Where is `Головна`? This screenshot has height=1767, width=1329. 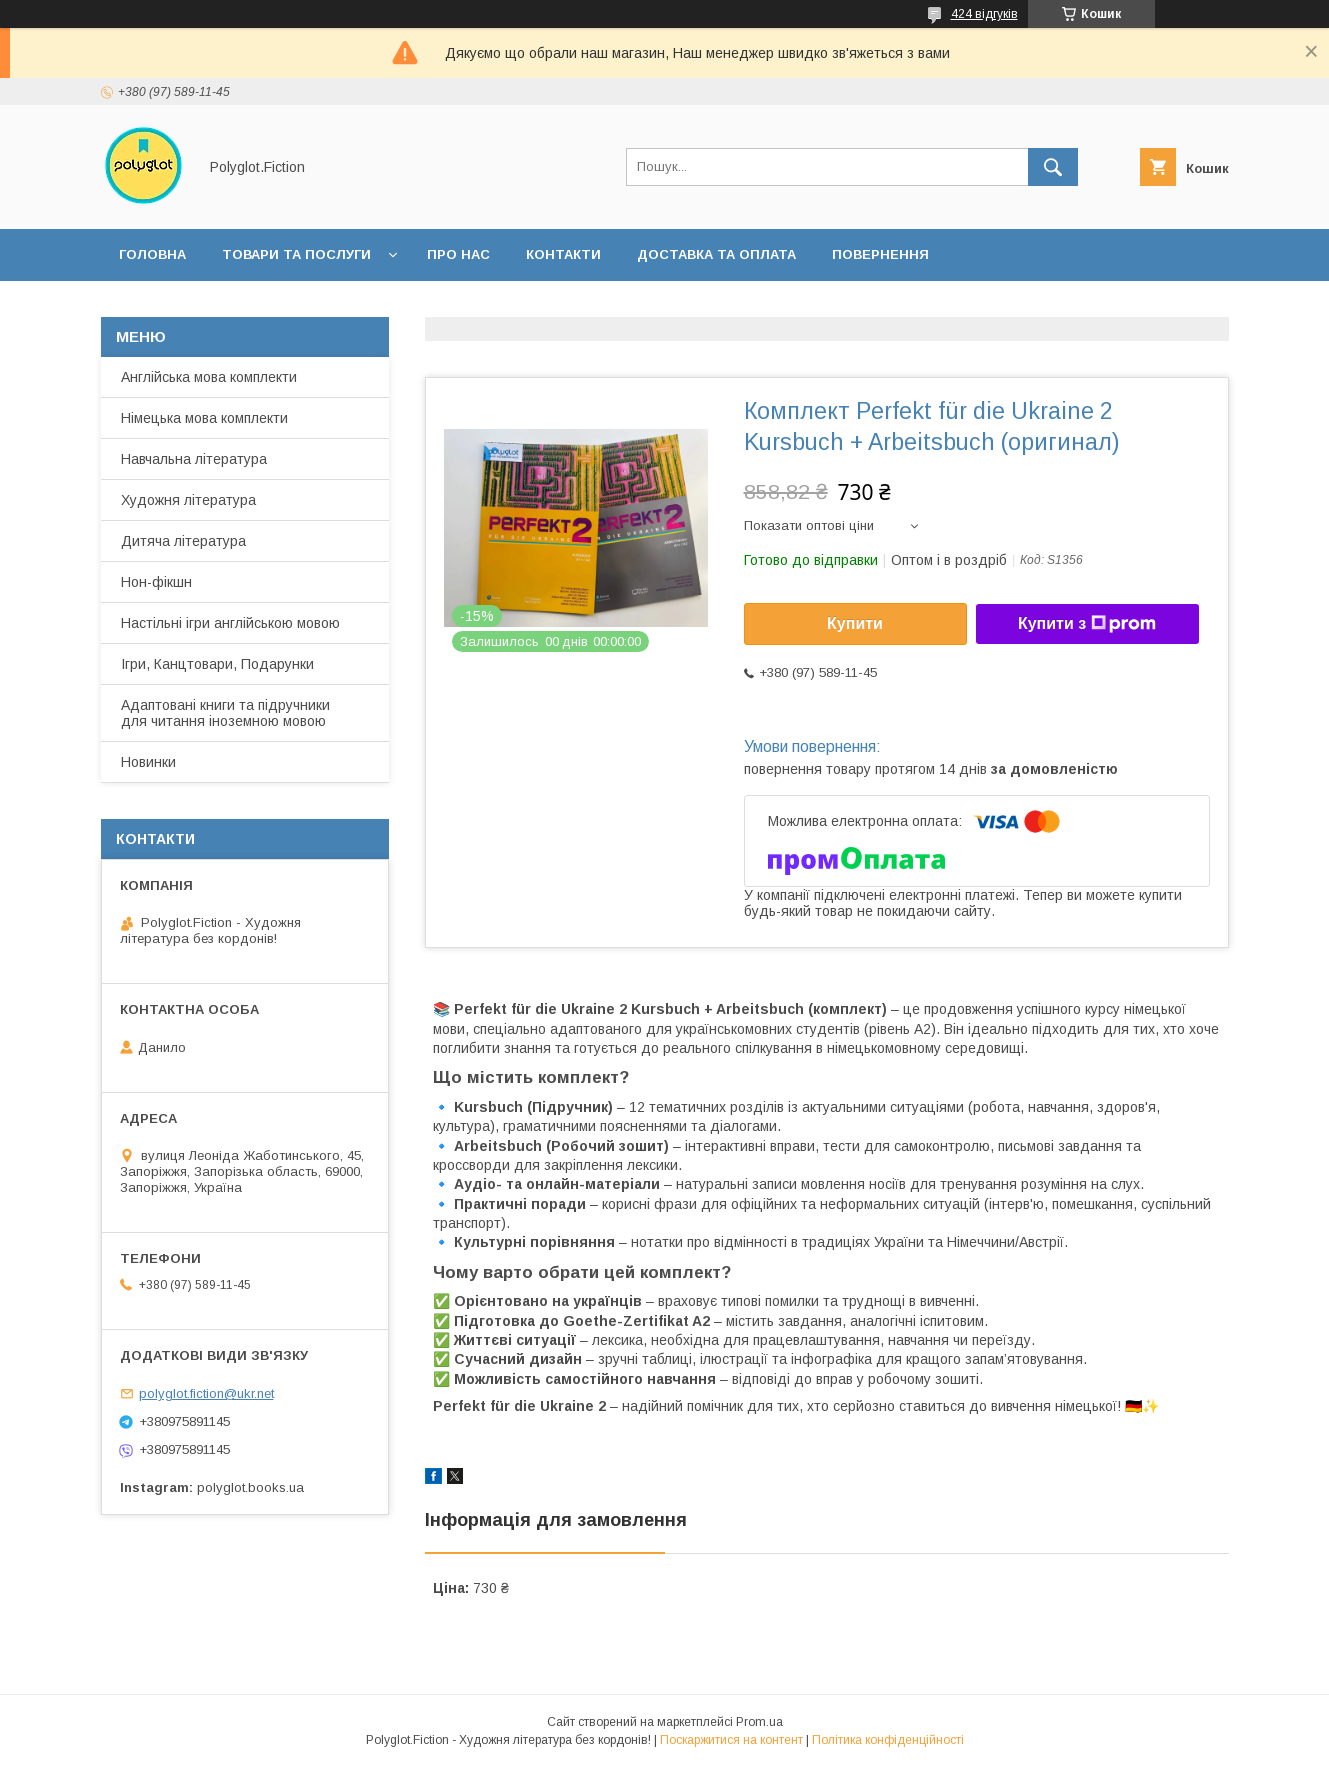
Головна is located at coordinates (152, 254).